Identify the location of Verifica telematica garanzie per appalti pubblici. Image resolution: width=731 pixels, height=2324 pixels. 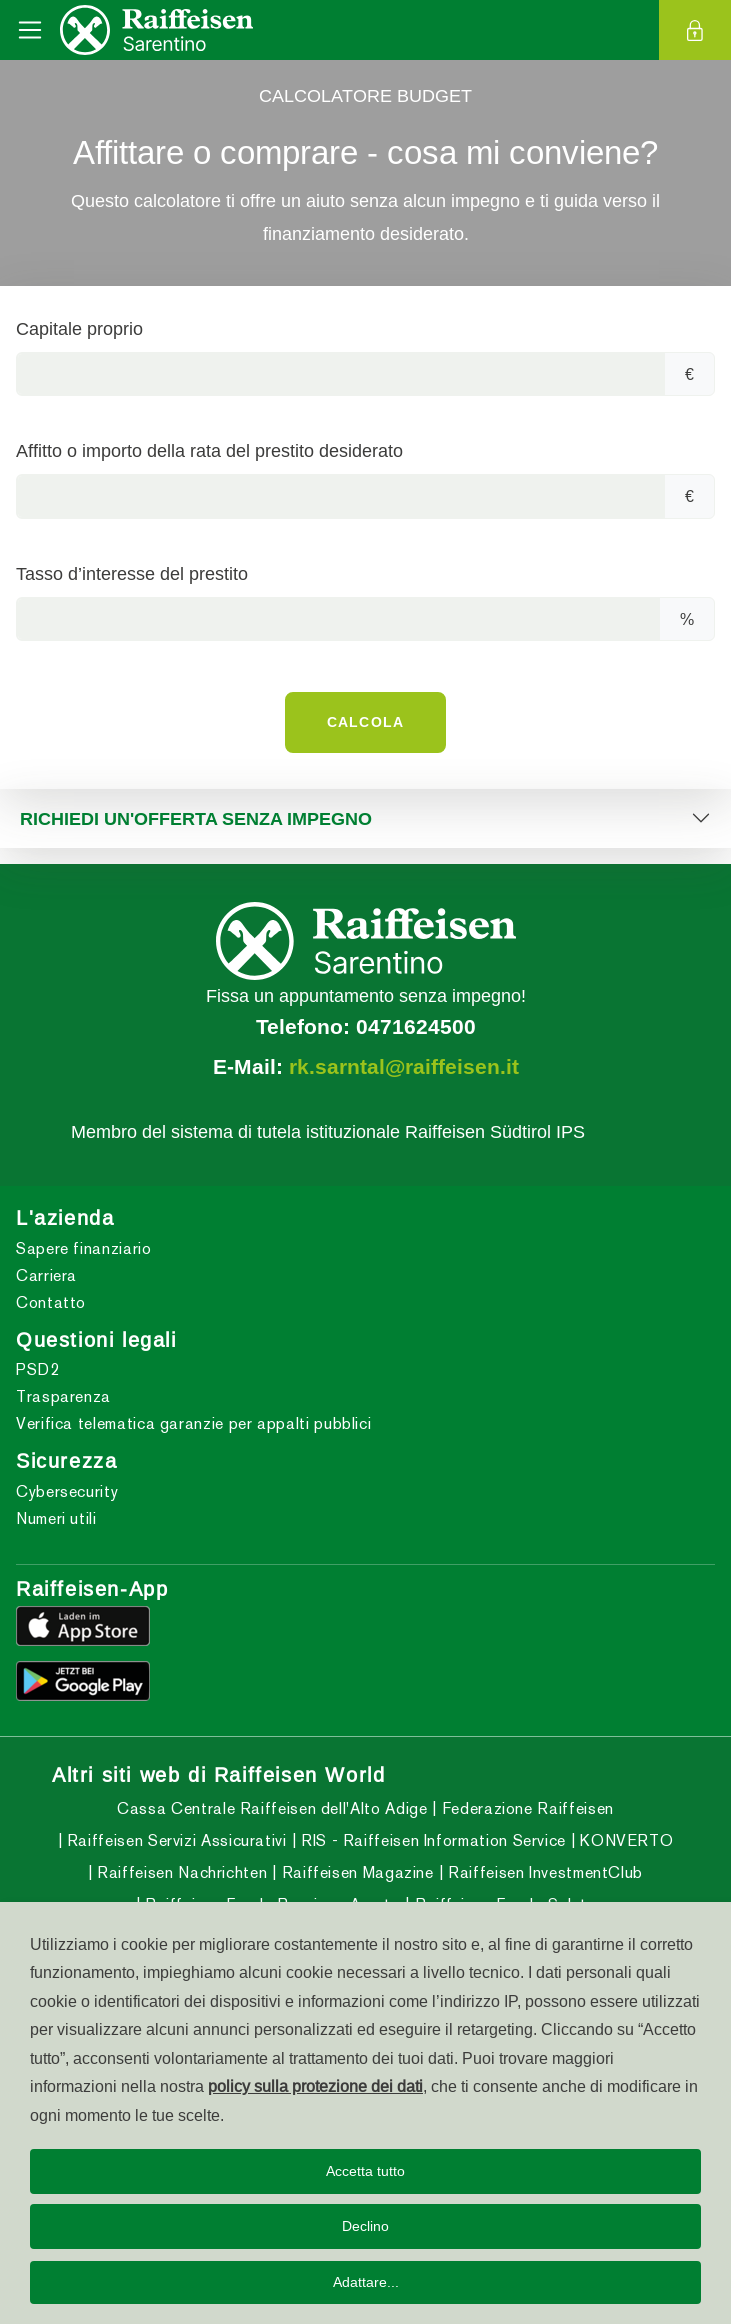
(193, 1423).